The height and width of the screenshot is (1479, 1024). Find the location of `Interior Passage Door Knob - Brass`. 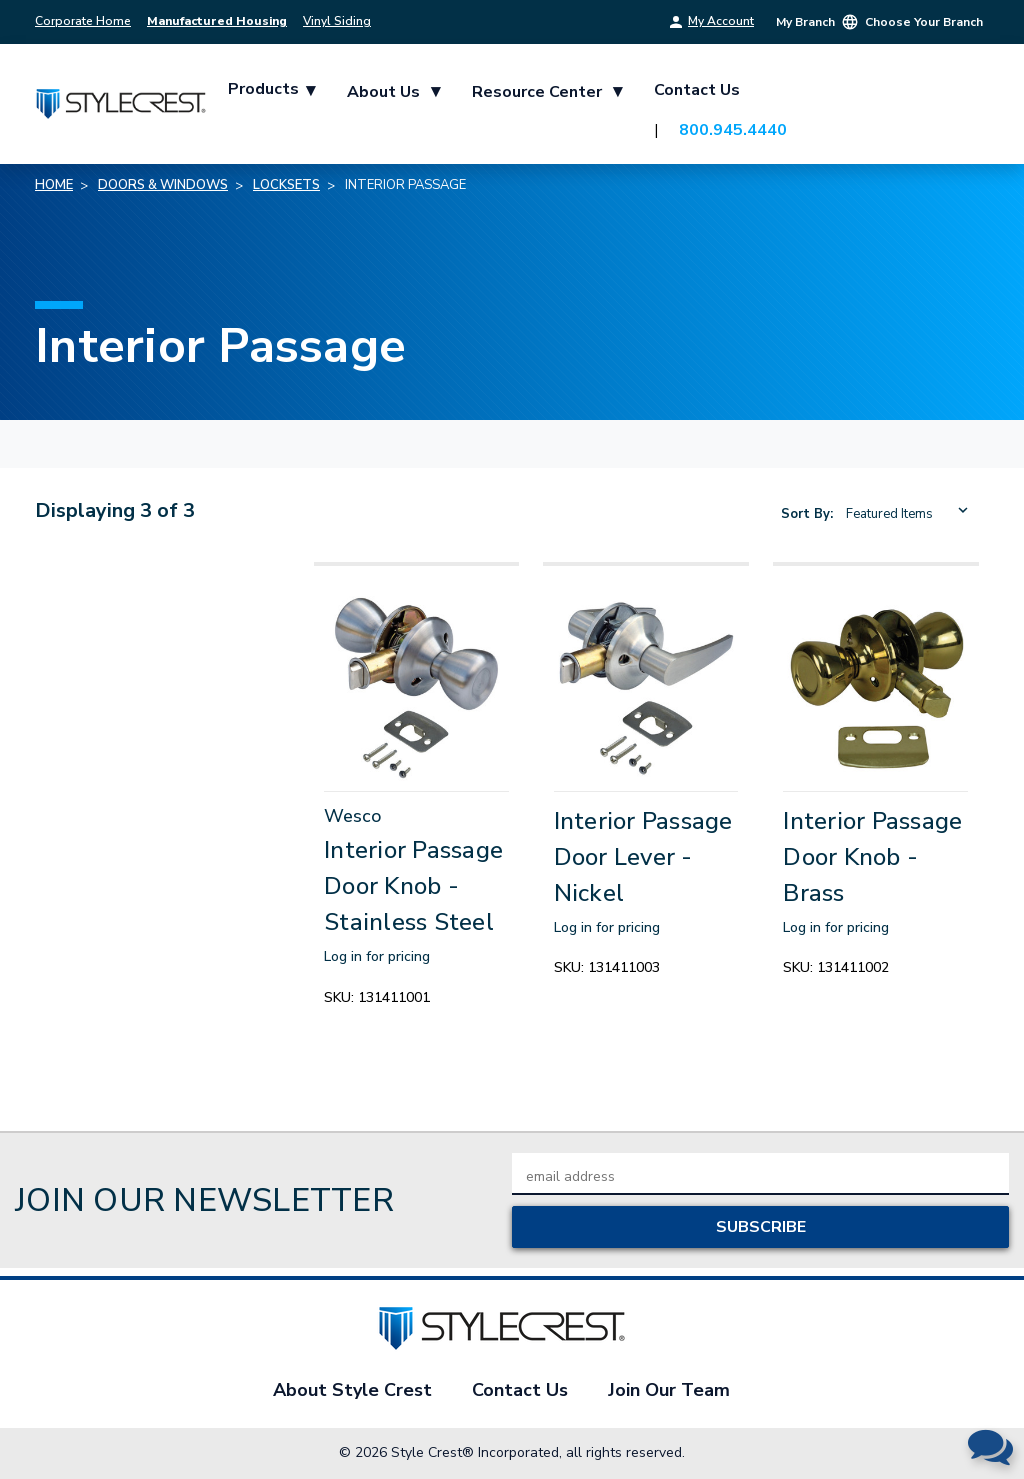

Interior Passage Door Knob - Brass is located at coordinates (872, 857).